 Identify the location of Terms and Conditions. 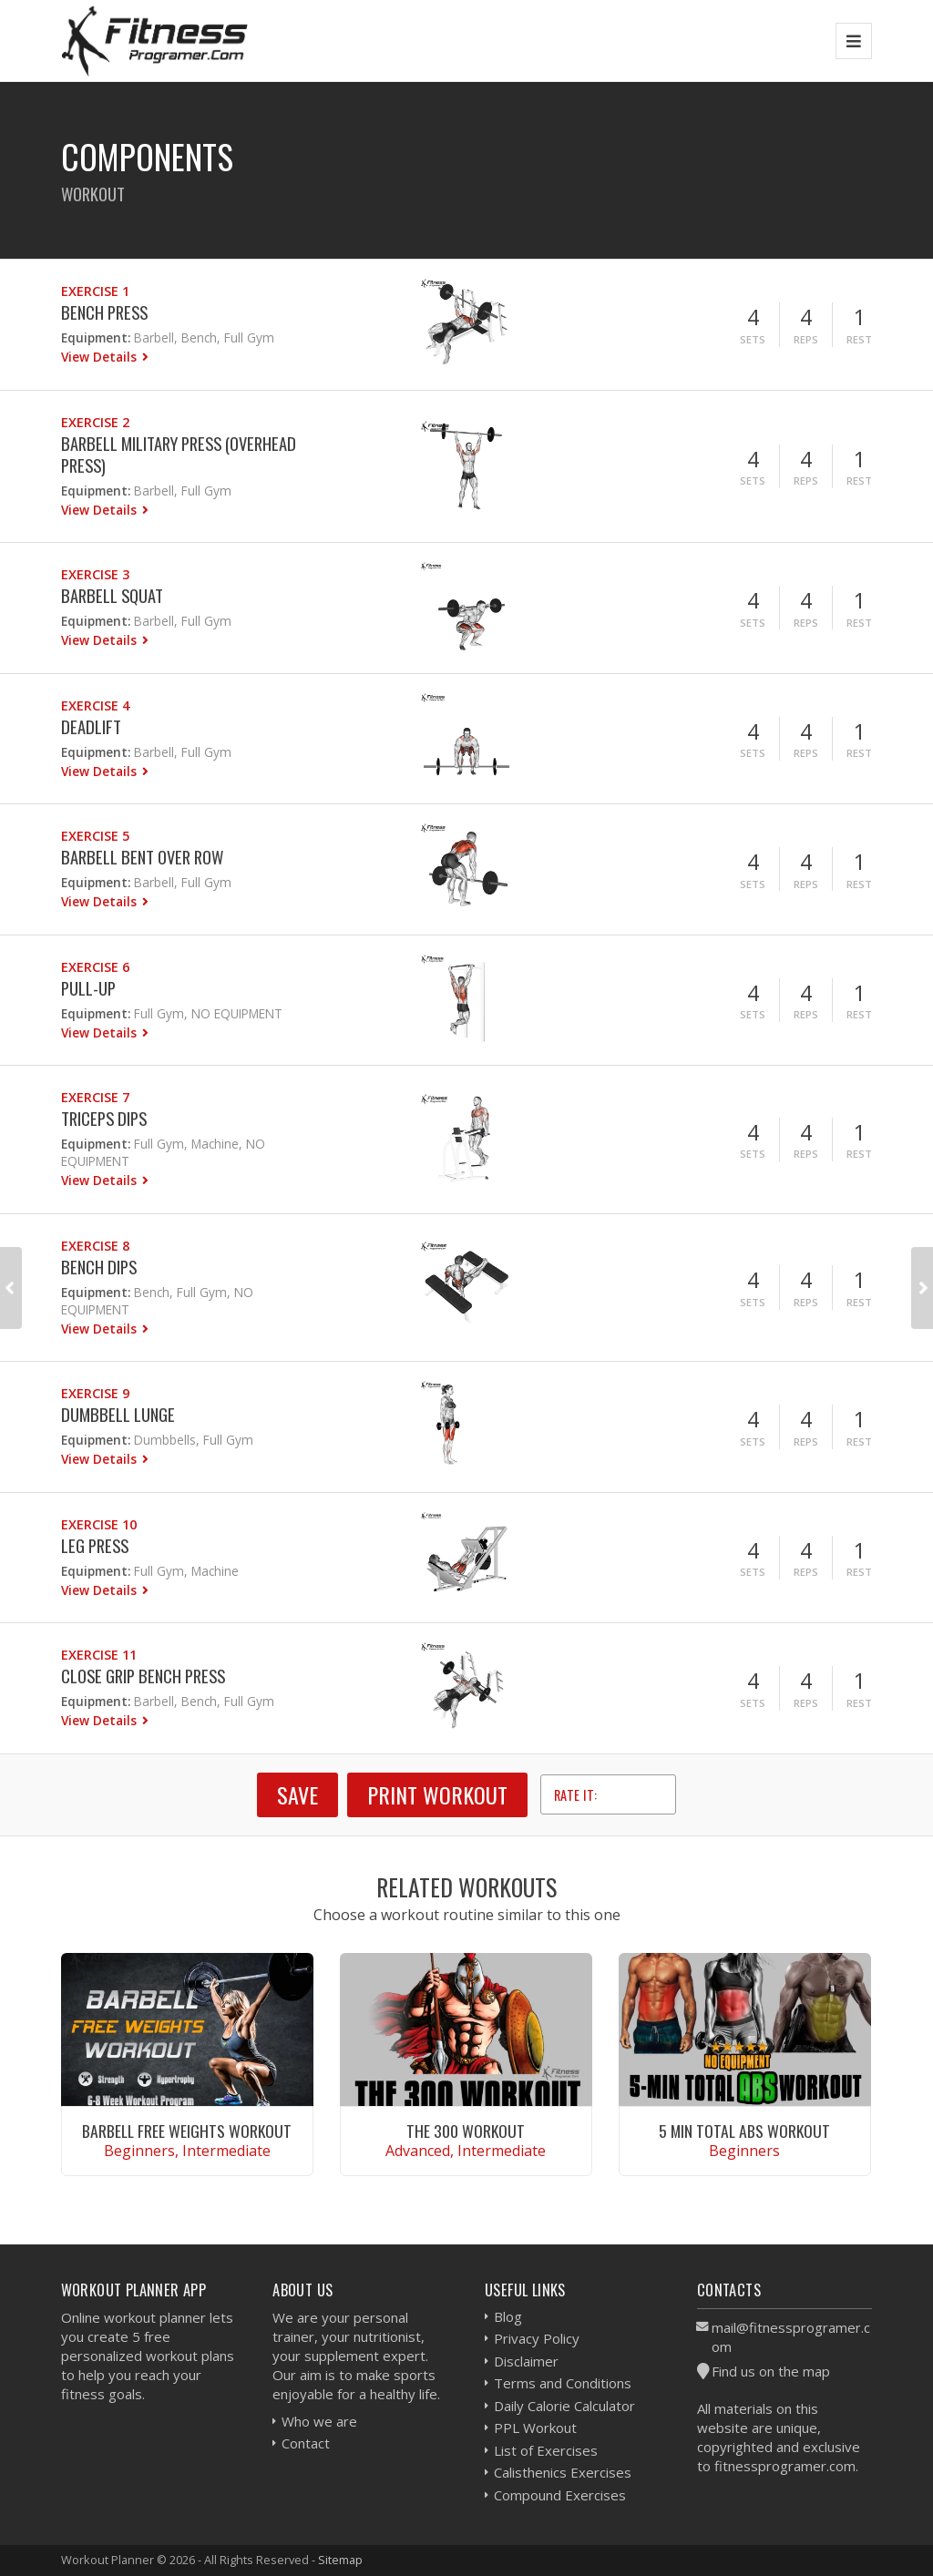
(562, 2383).